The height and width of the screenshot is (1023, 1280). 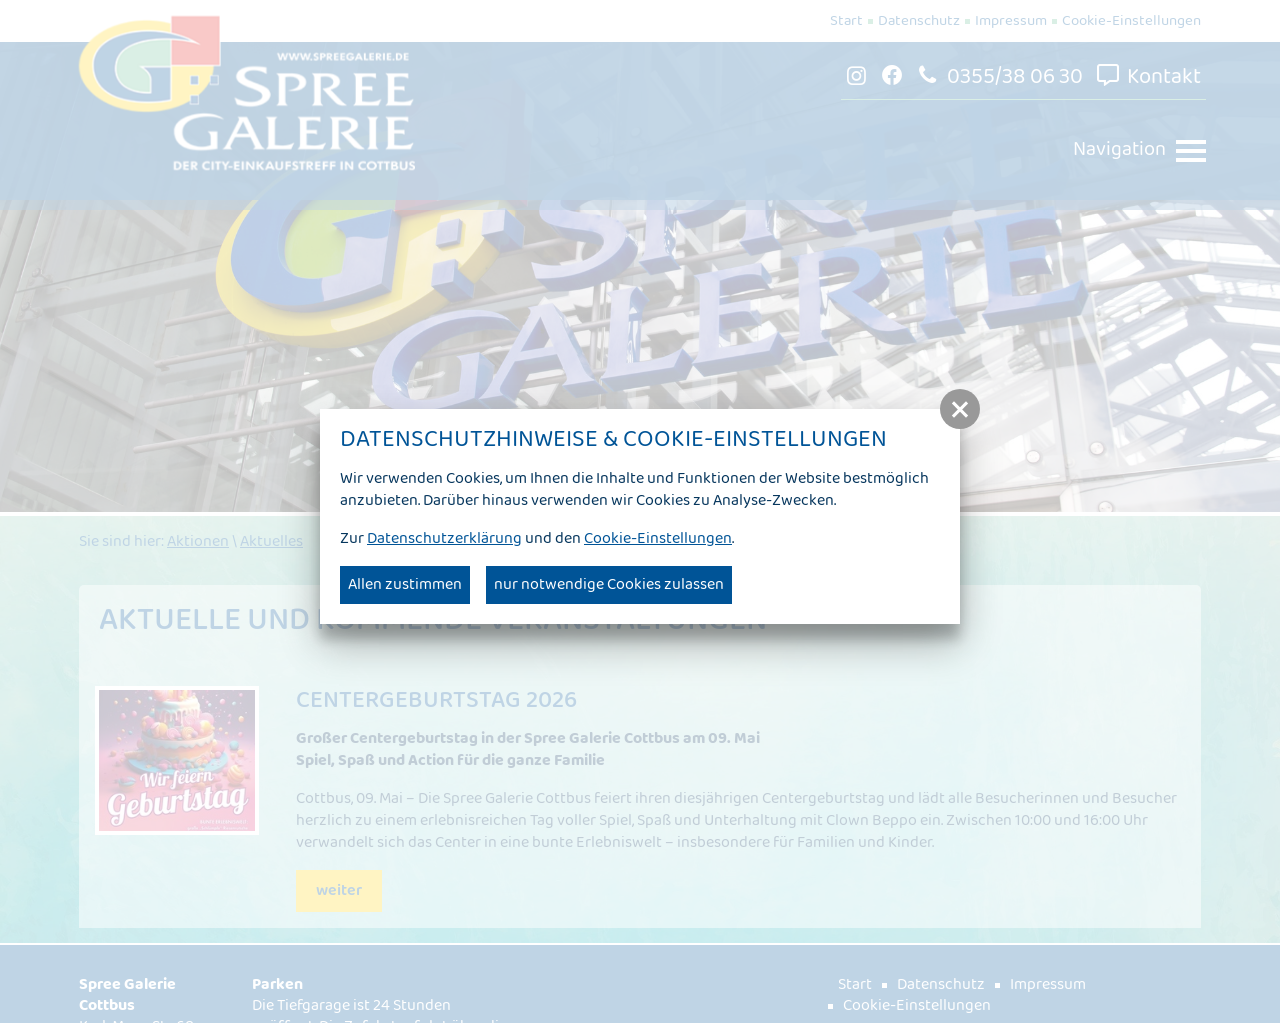 I want to click on Datenschutzerklärung, so click(x=444, y=538).